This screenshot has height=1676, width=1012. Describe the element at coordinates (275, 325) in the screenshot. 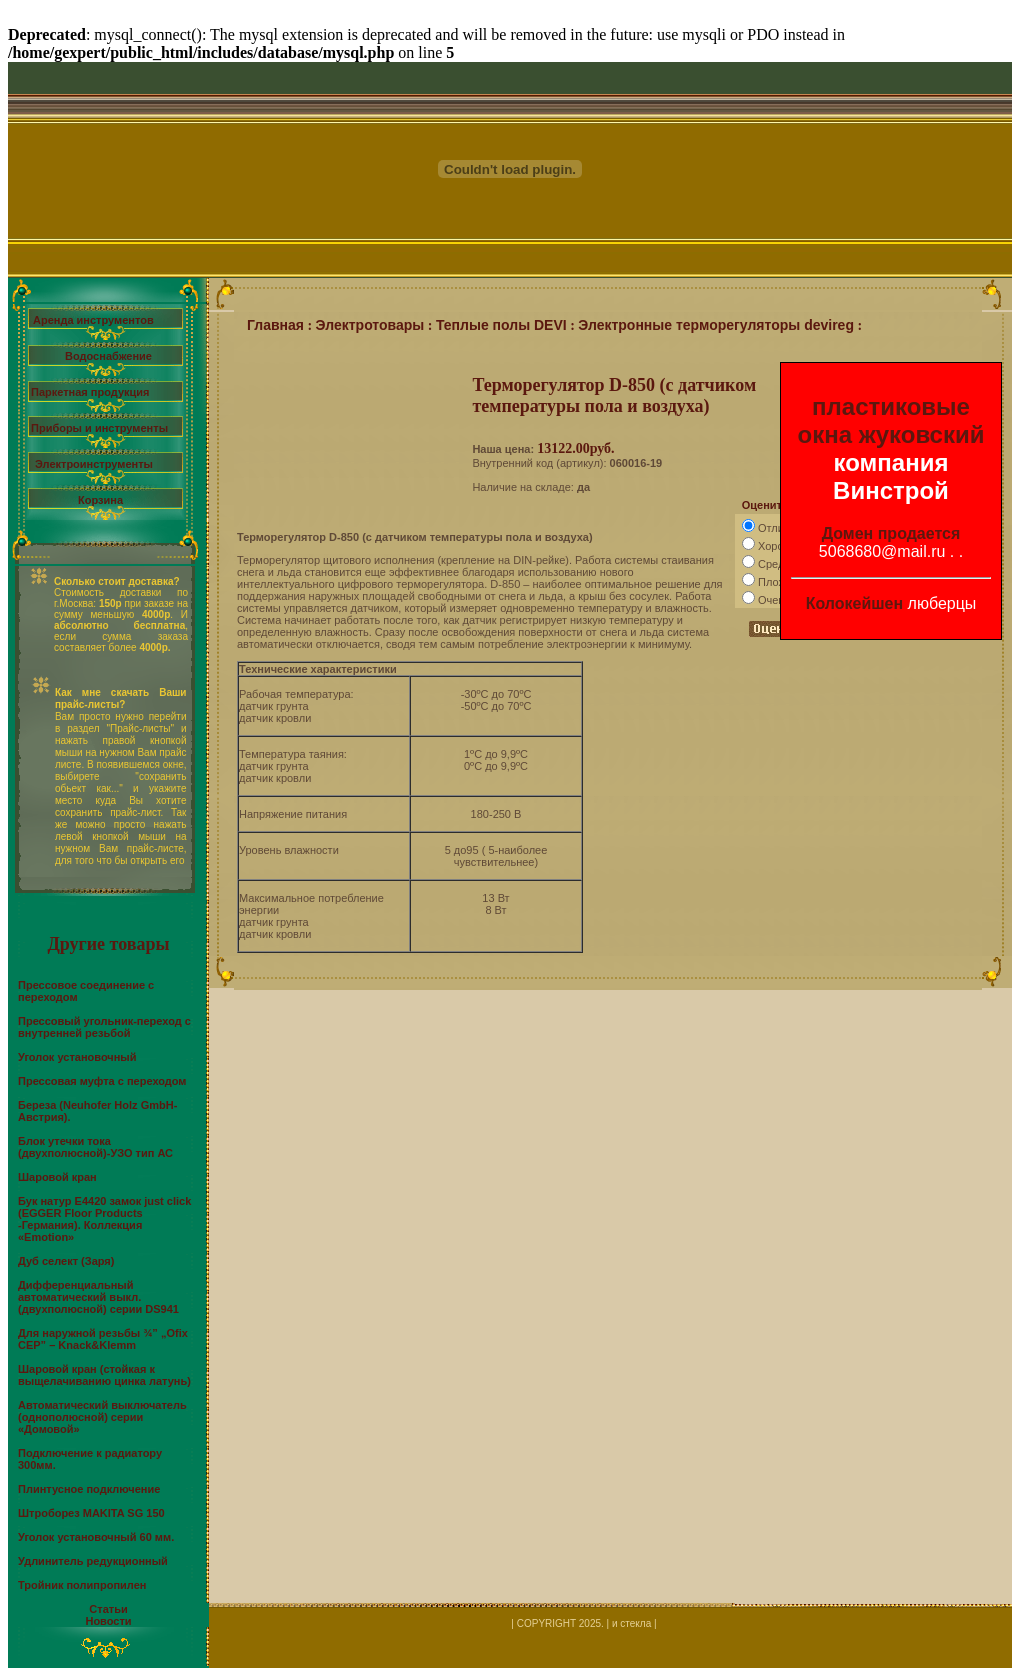

I see `Главная` at that location.